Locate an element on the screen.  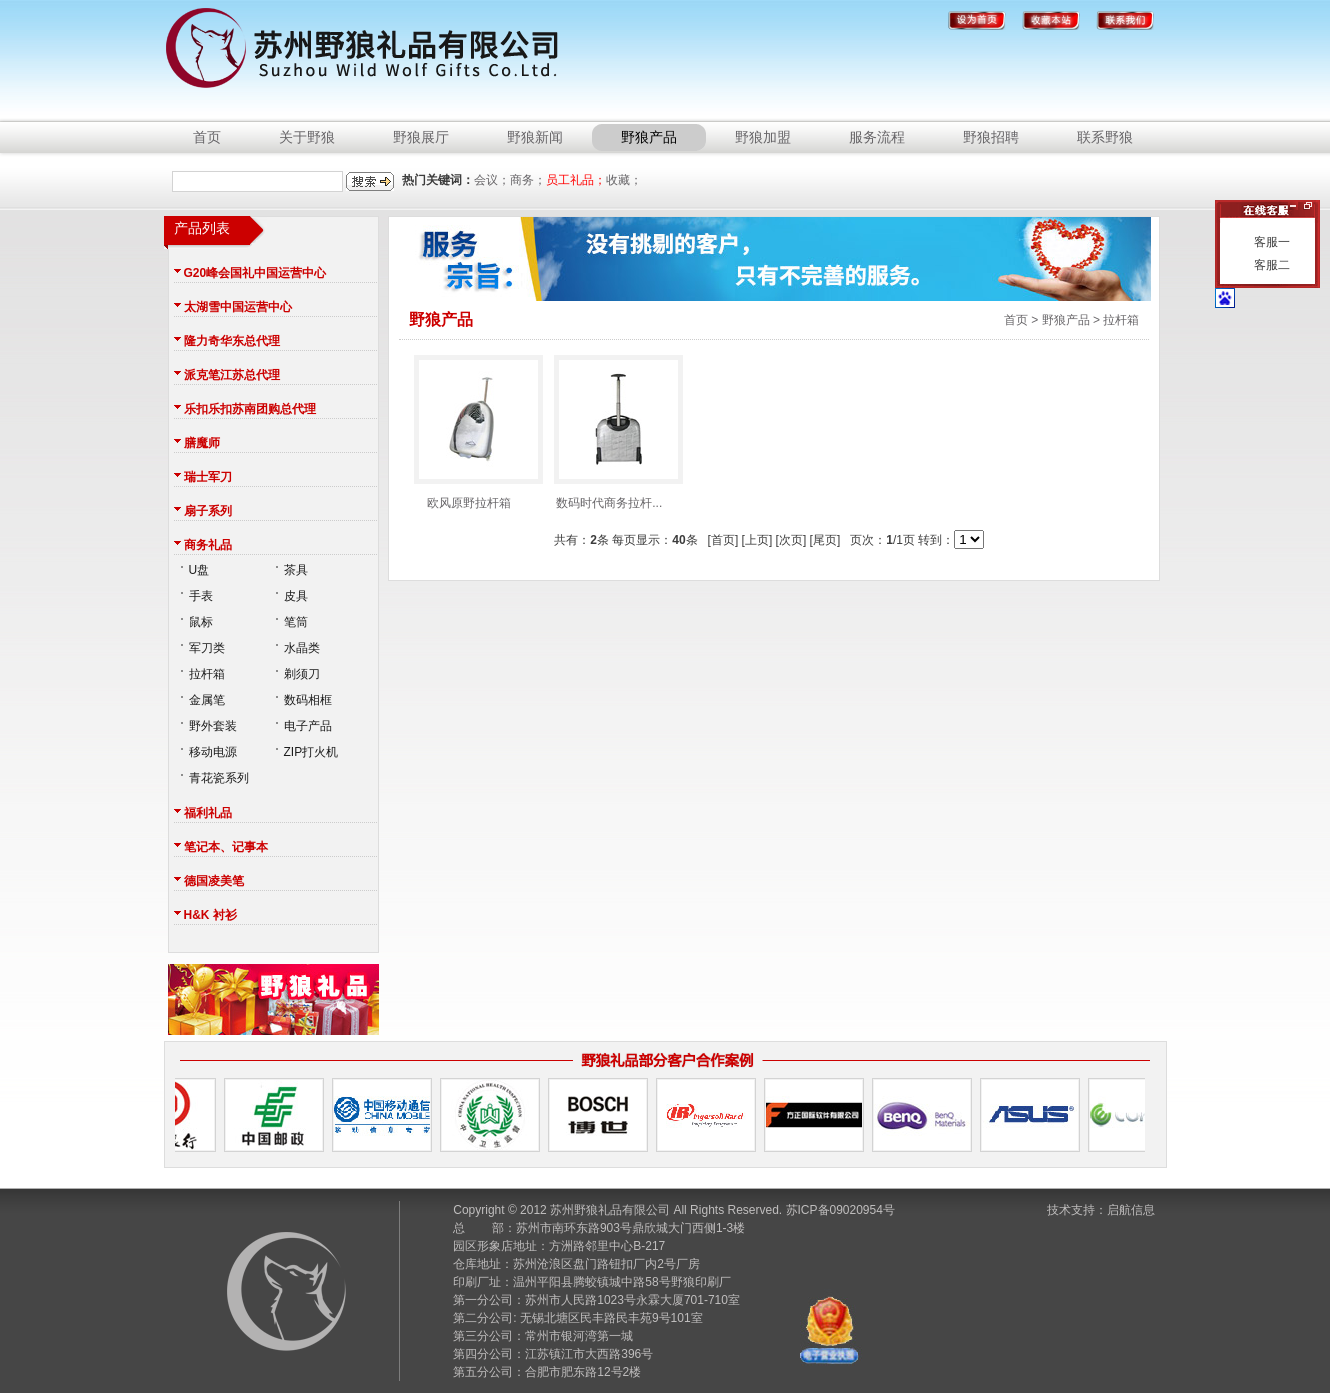
派克笔江苏总代理 is located at coordinates (232, 375).